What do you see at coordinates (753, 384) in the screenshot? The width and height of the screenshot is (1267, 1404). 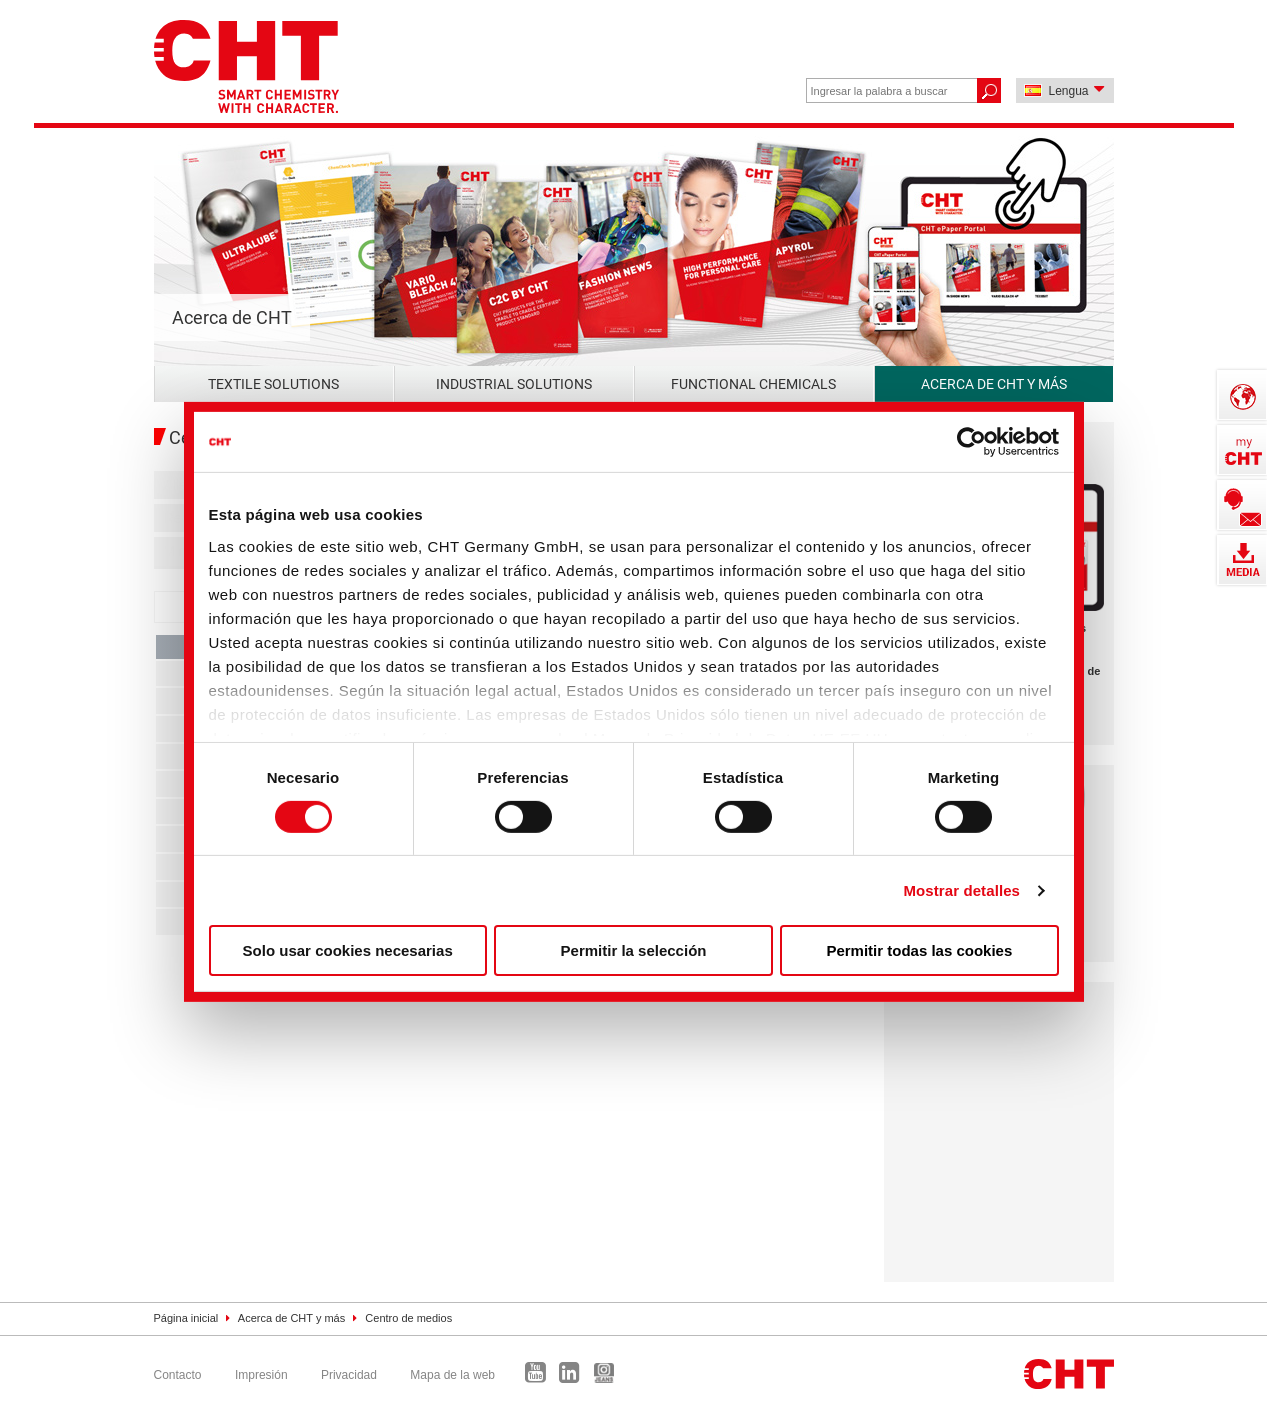 I see `Functional Chemicals` at bounding box center [753, 384].